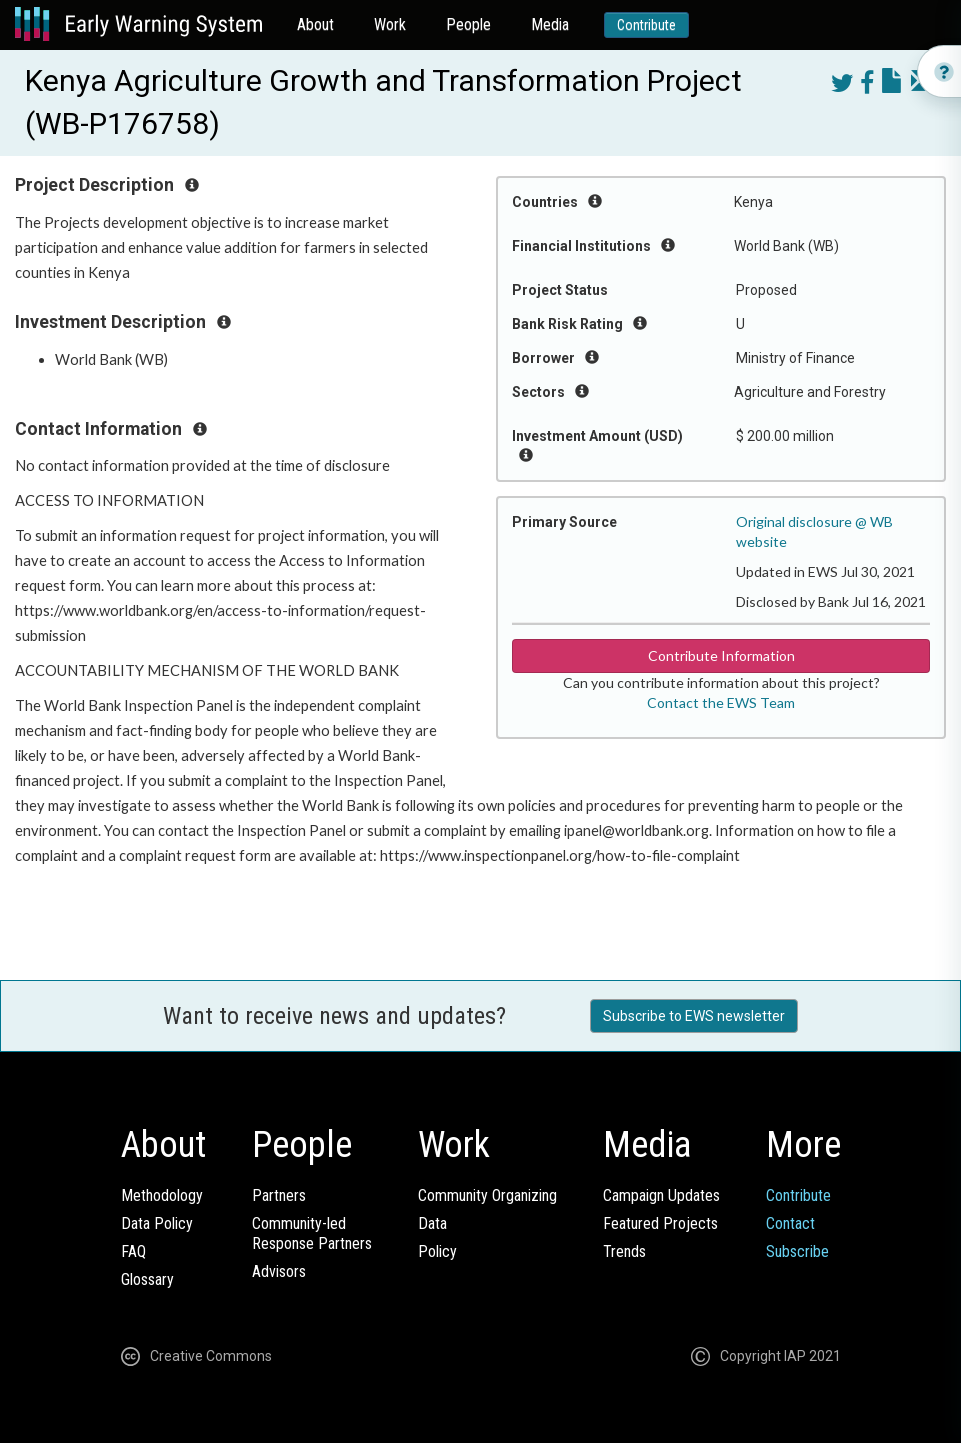  I want to click on Partners, so click(279, 1195).